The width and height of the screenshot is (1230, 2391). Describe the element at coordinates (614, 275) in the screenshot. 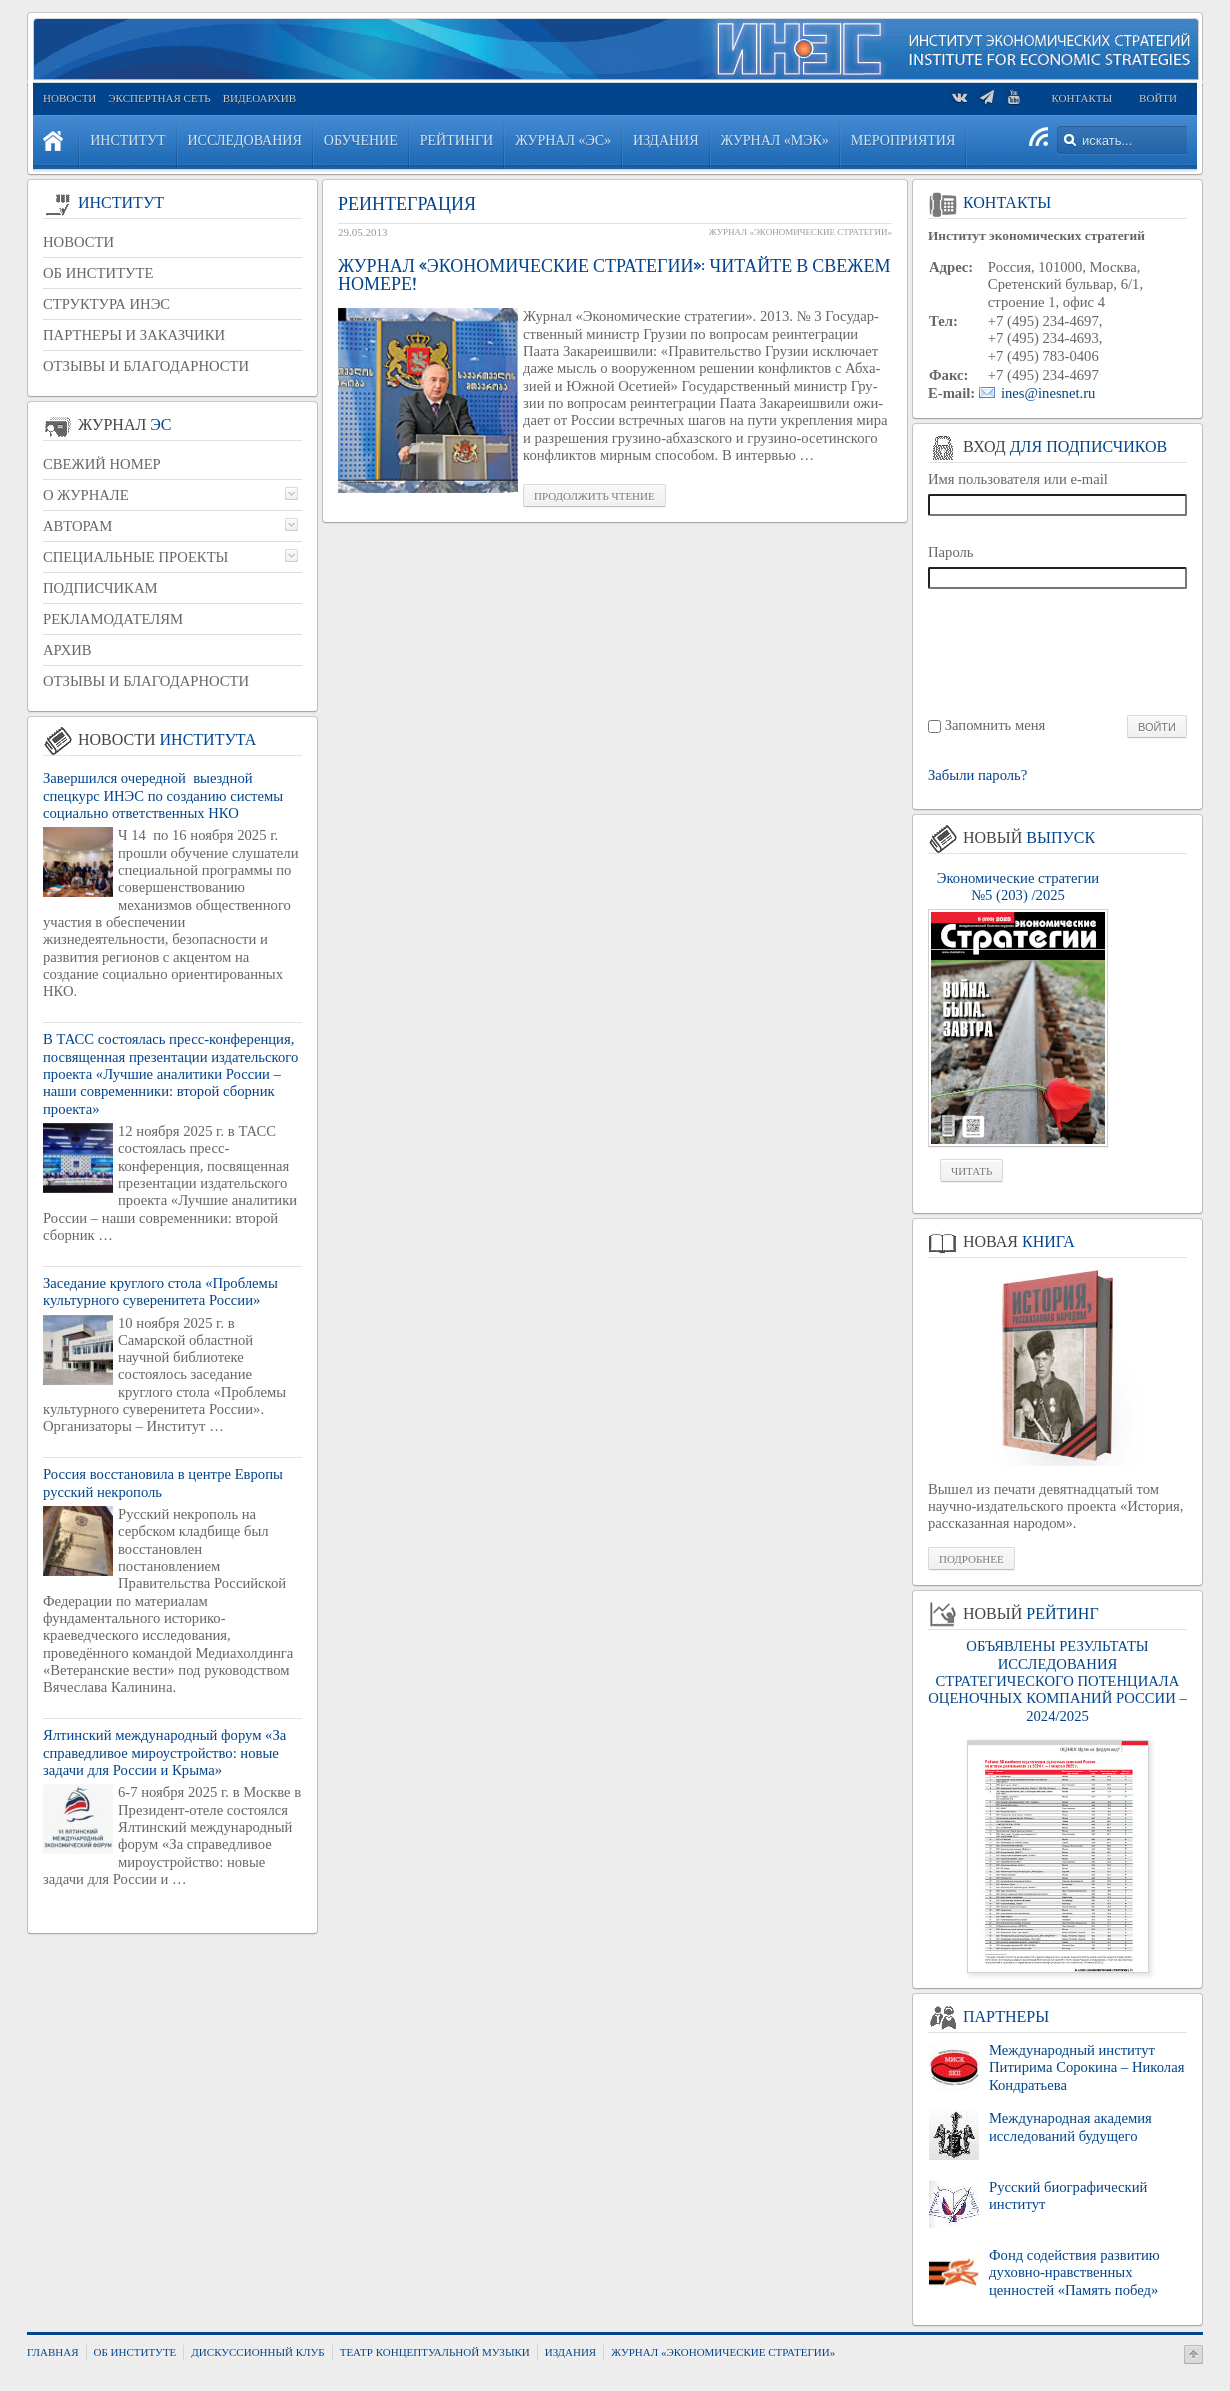

I see `Журнал «Экономические стратегии»: Читайте в свежем номере!` at that location.